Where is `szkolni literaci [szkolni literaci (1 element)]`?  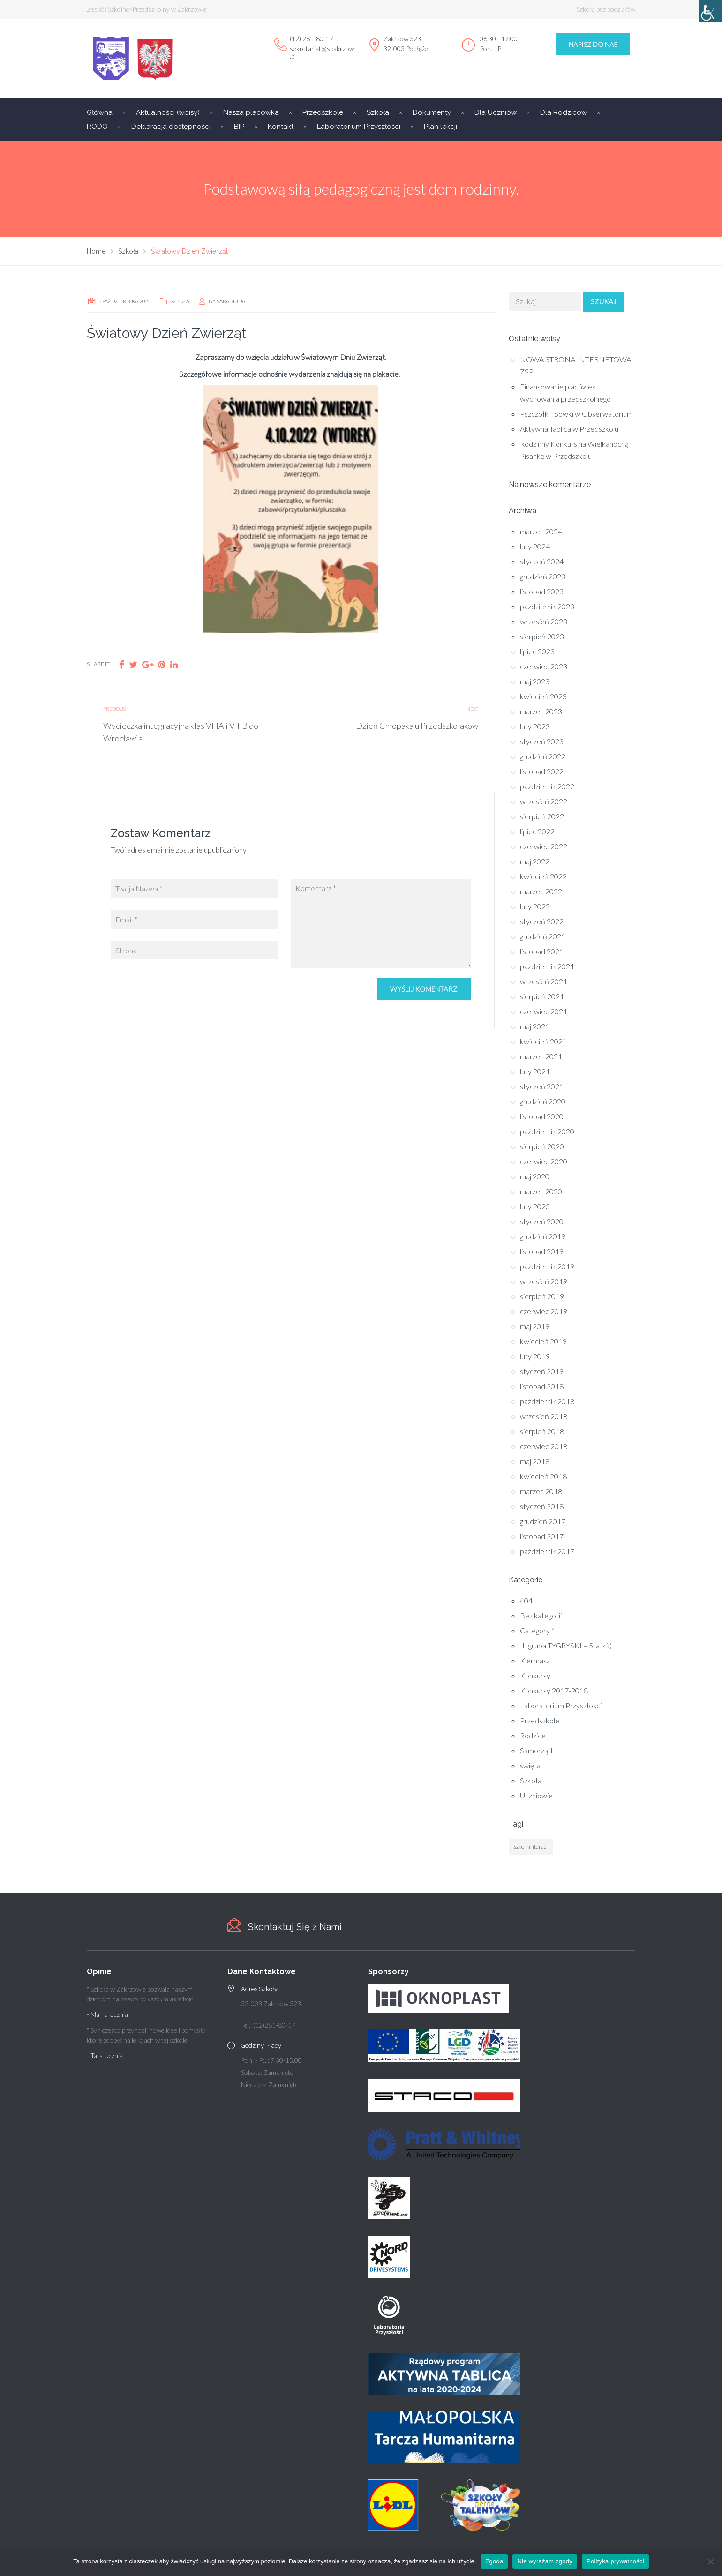 szkolni literaci [szkolni literaci (1 element)] is located at coordinates (531, 1846).